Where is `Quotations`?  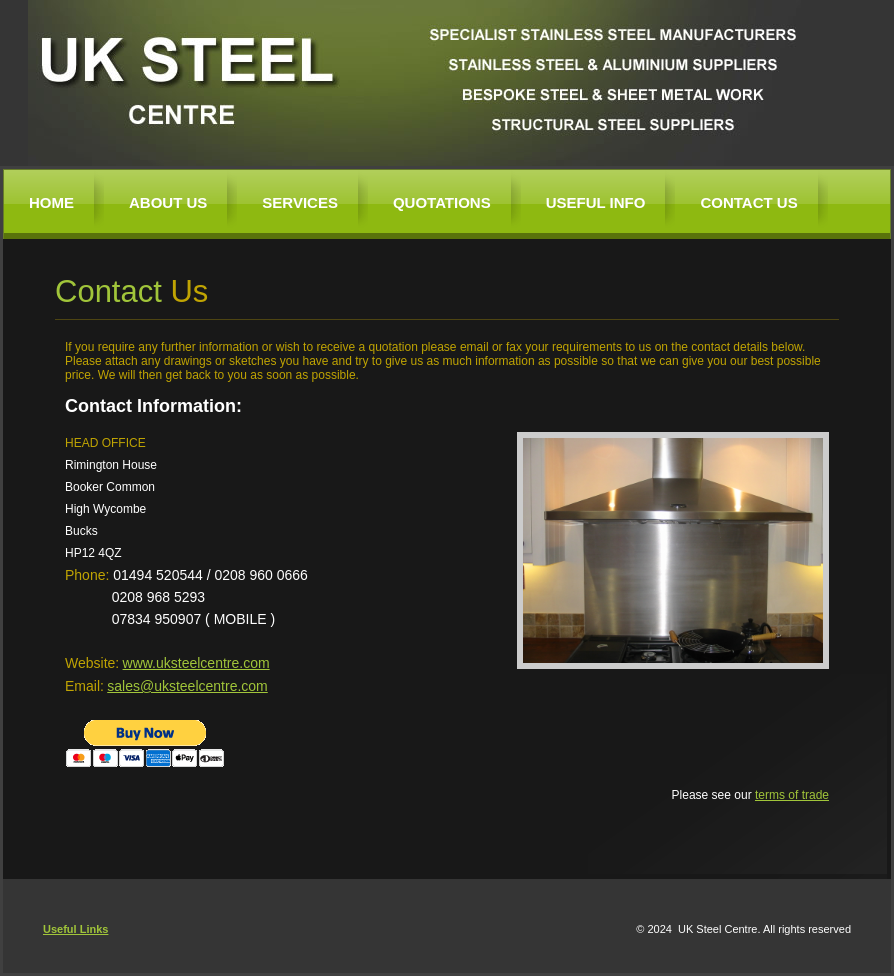 Quotations is located at coordinates (442, 202).